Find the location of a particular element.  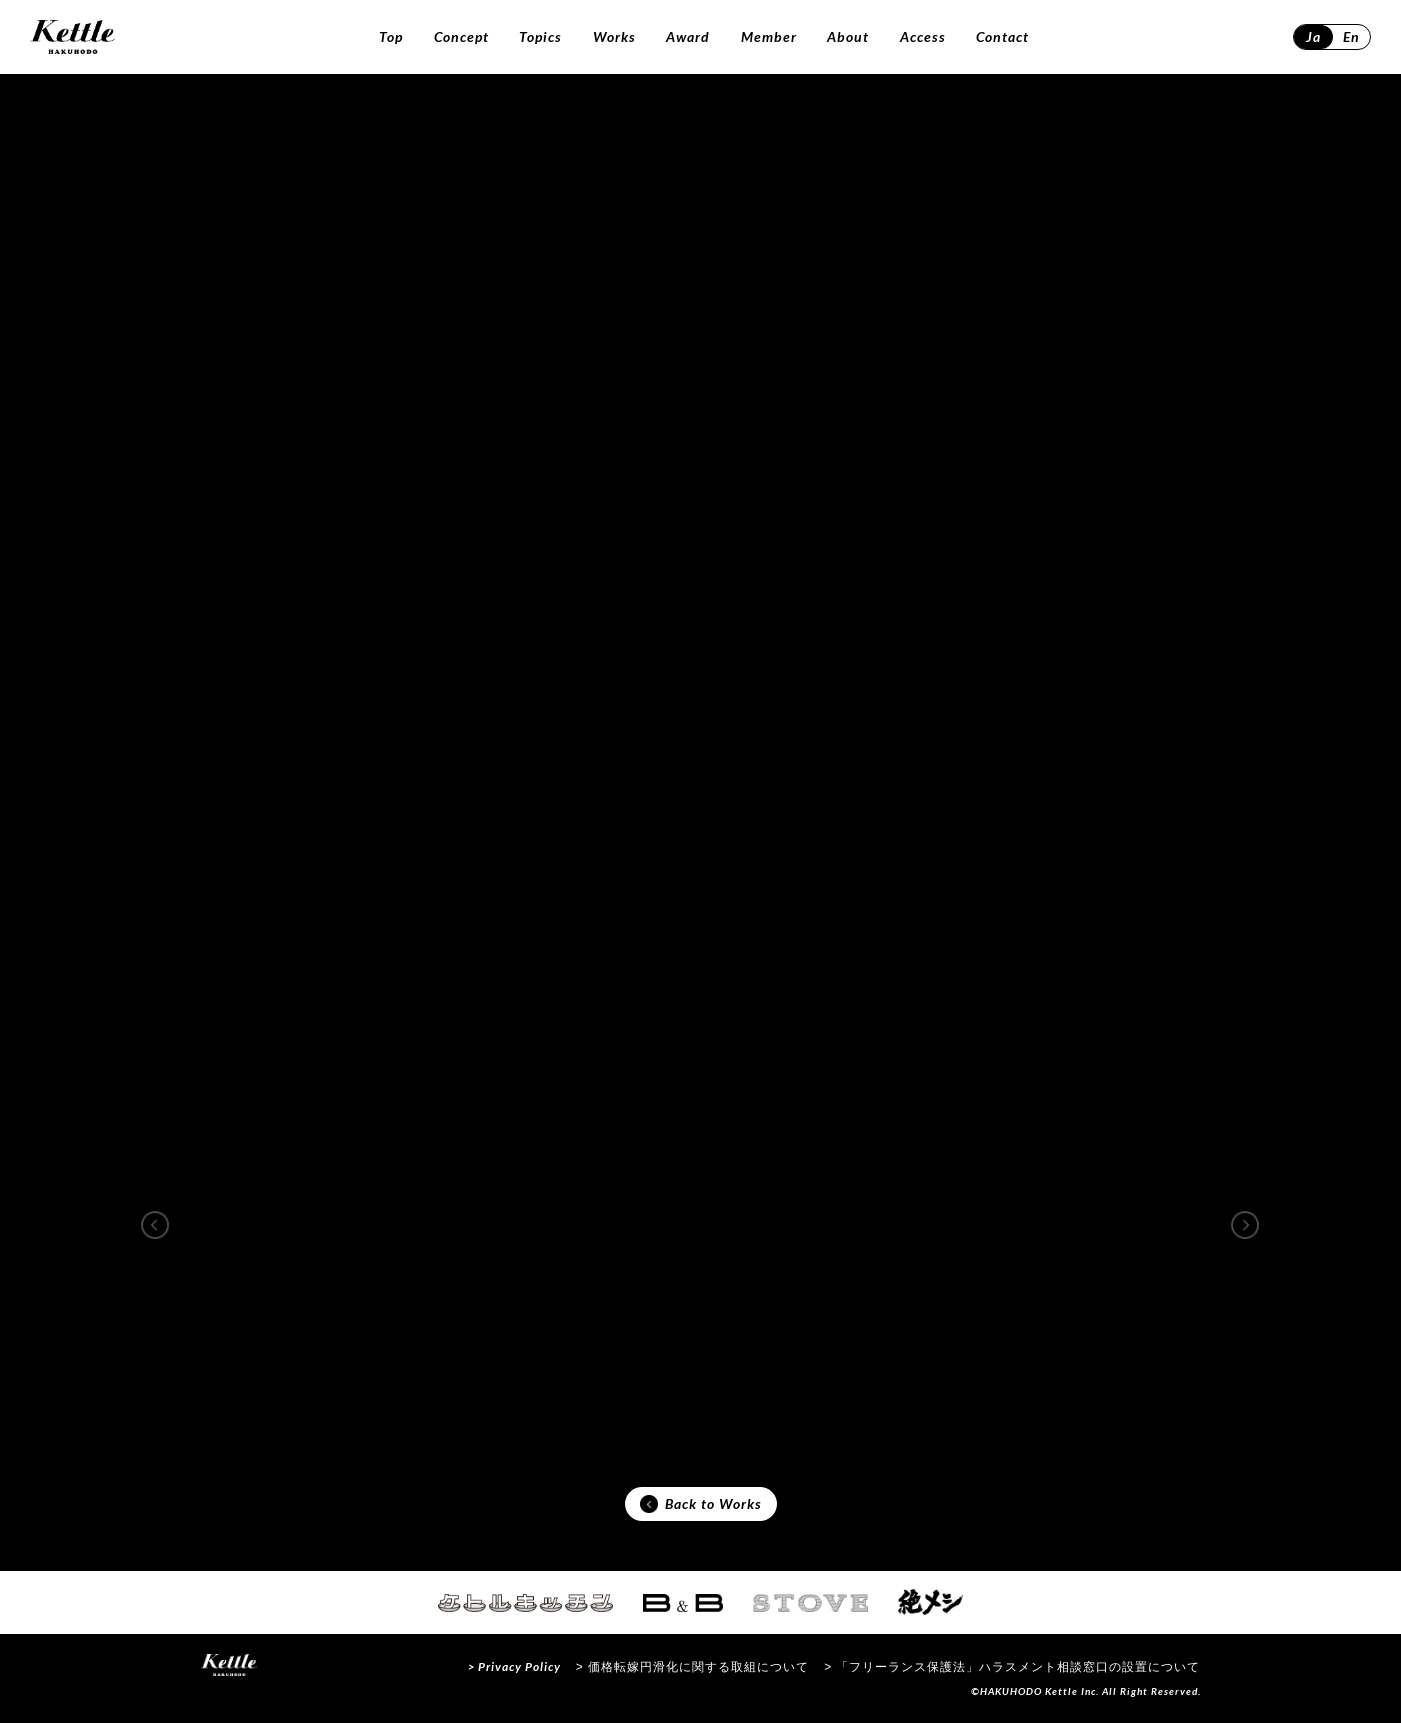

Top is located at coordinates (391, 36).